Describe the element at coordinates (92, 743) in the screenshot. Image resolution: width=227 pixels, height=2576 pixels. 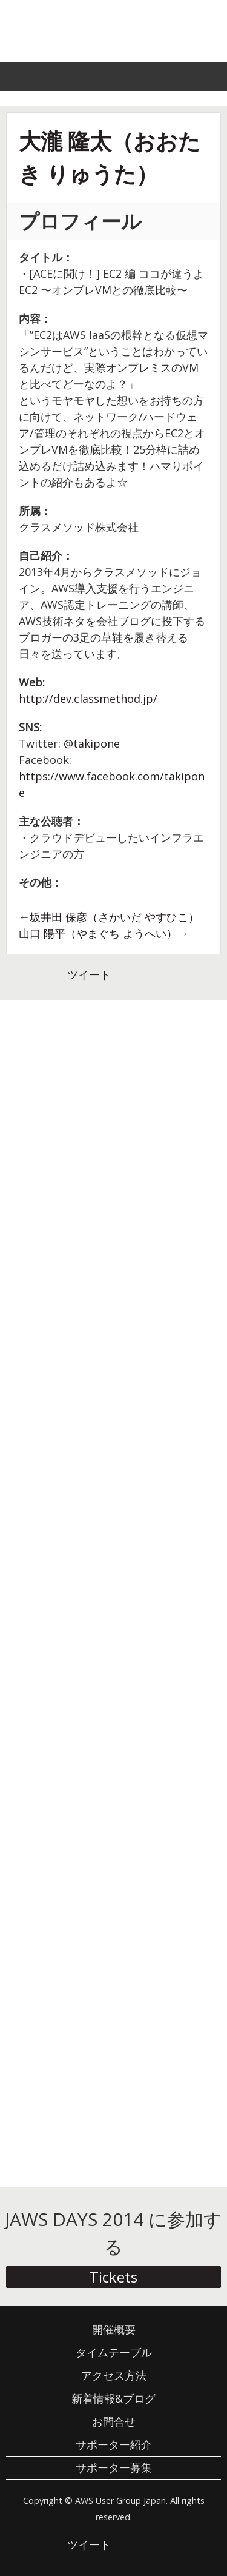
I see `@takipone` at that location.